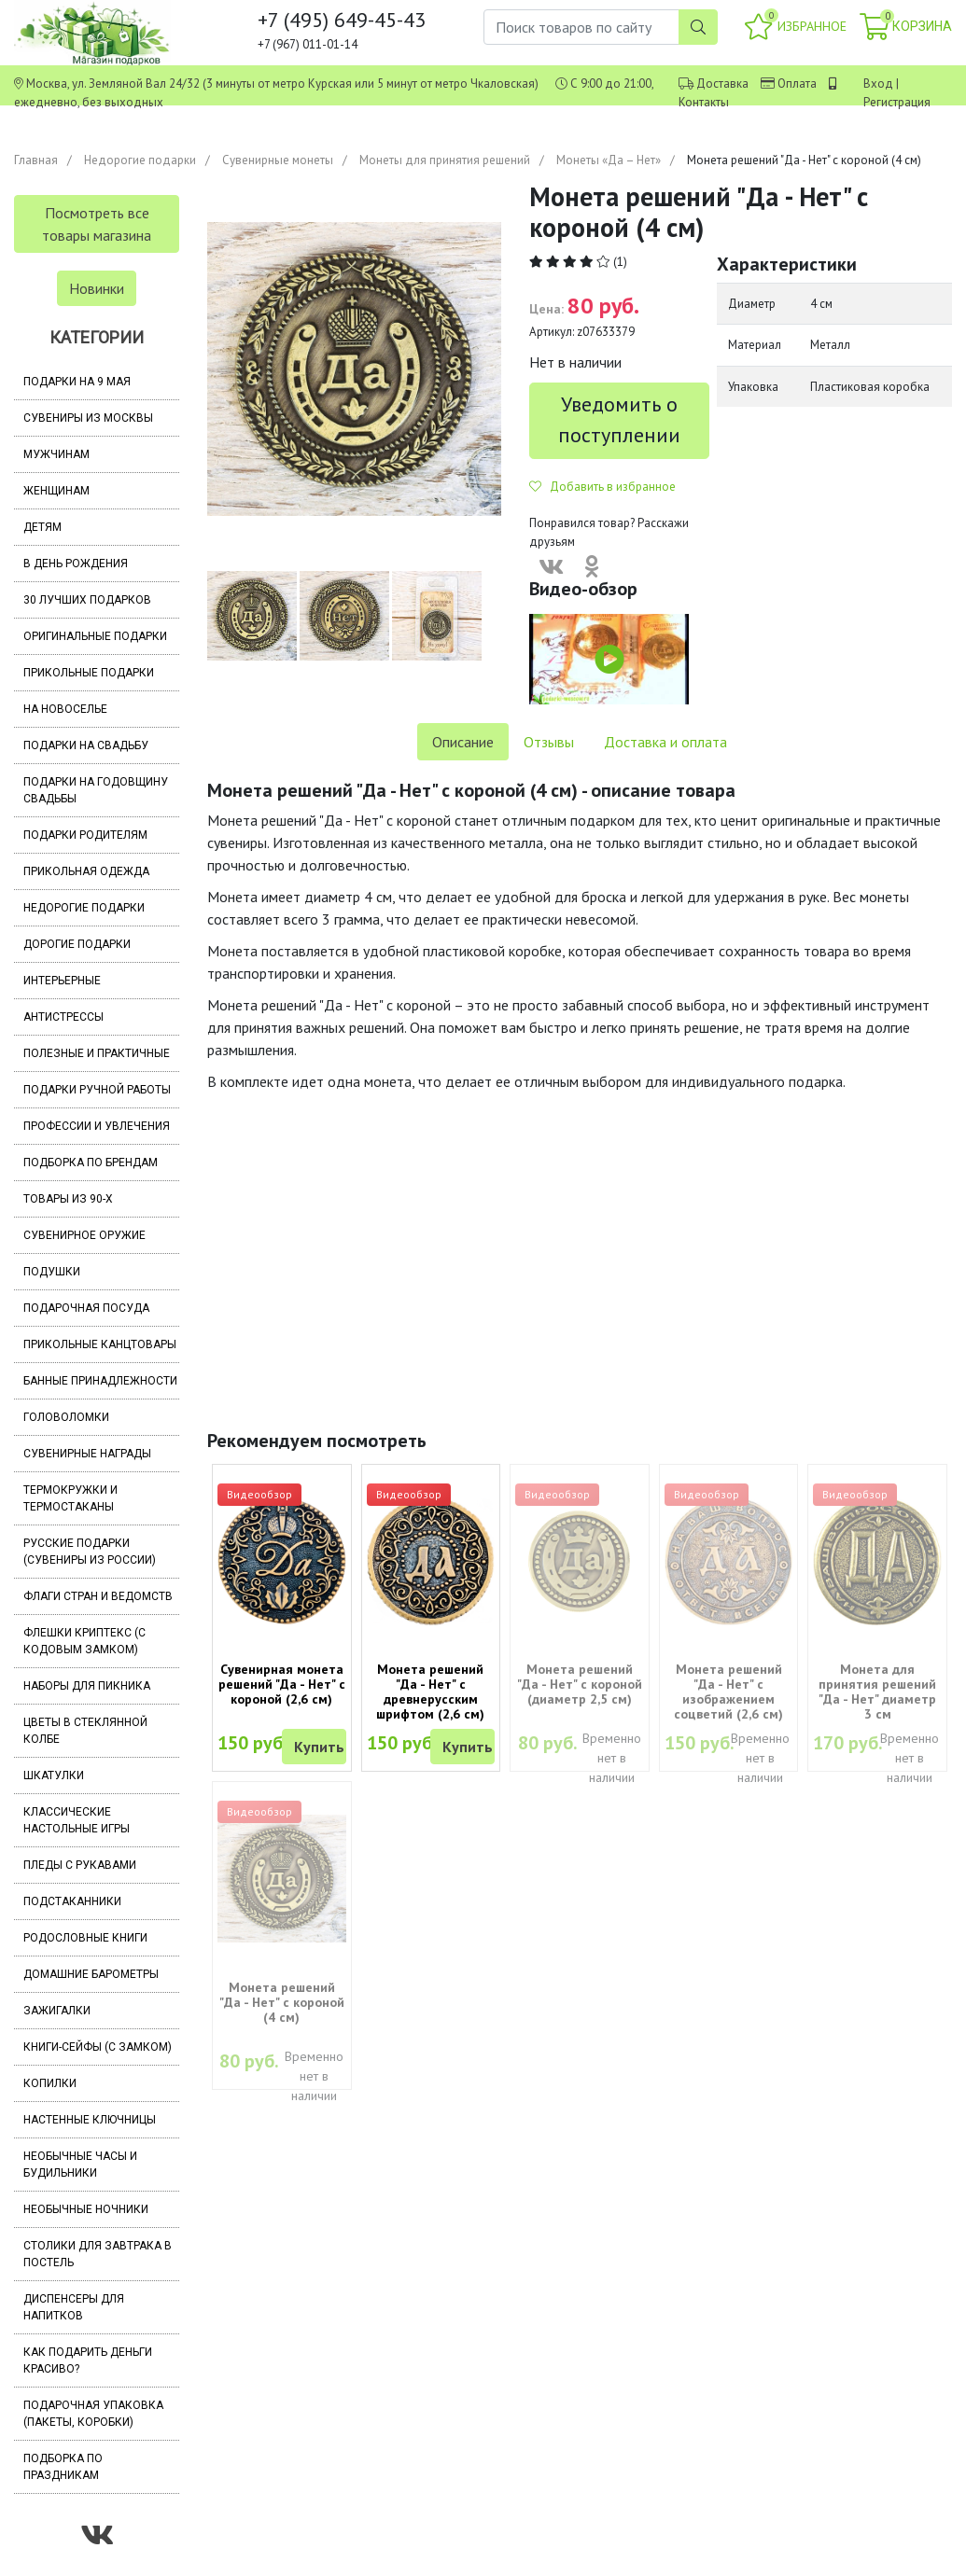 Image resolution: width=966 pixels, height=2576 pixels. What do you see at coordinates (86, 1308) in the screenshot?
I see `Подарочная посуда` at bounding box center [86, 1308].